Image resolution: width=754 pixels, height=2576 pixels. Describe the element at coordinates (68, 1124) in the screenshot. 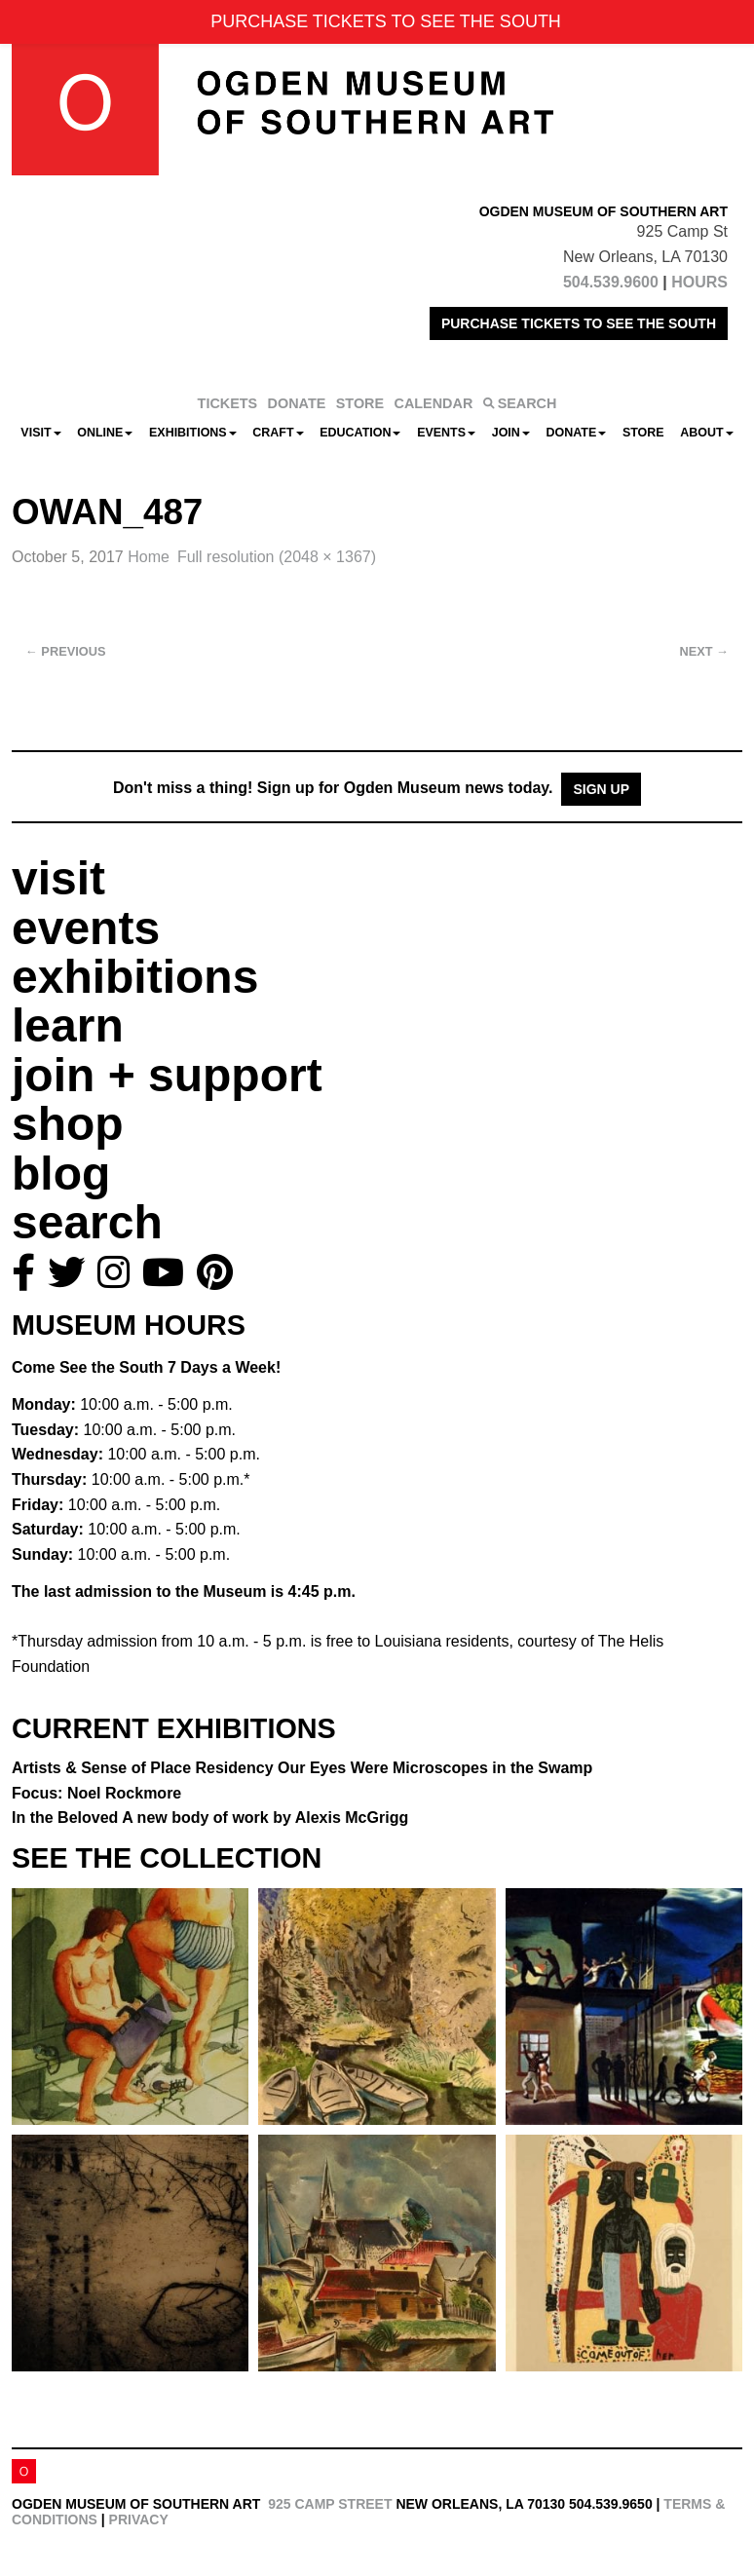

I see `shop` at that location.